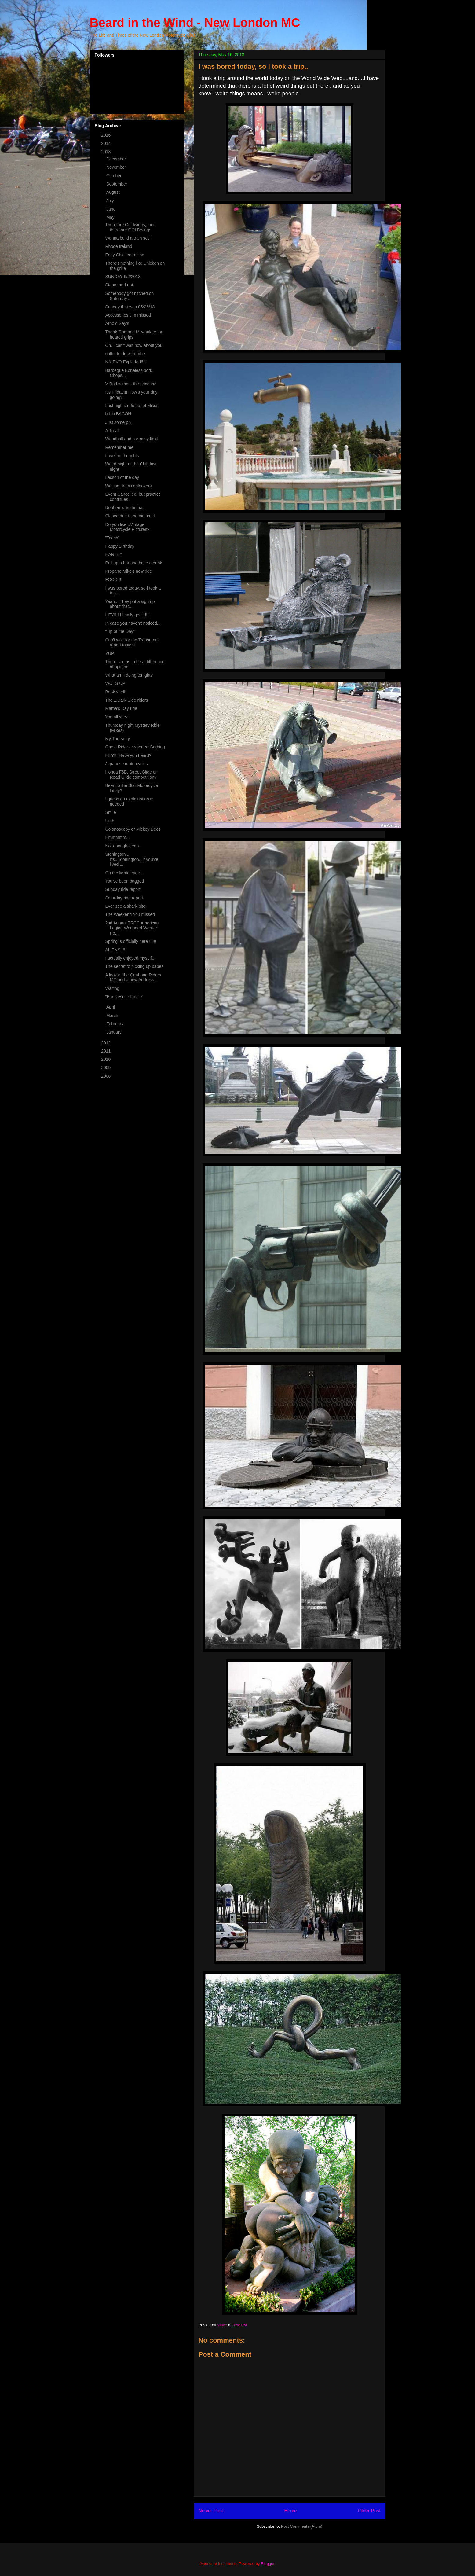  I want to click on HEY!!!! I finally get it !!!!, so click(127, 614).